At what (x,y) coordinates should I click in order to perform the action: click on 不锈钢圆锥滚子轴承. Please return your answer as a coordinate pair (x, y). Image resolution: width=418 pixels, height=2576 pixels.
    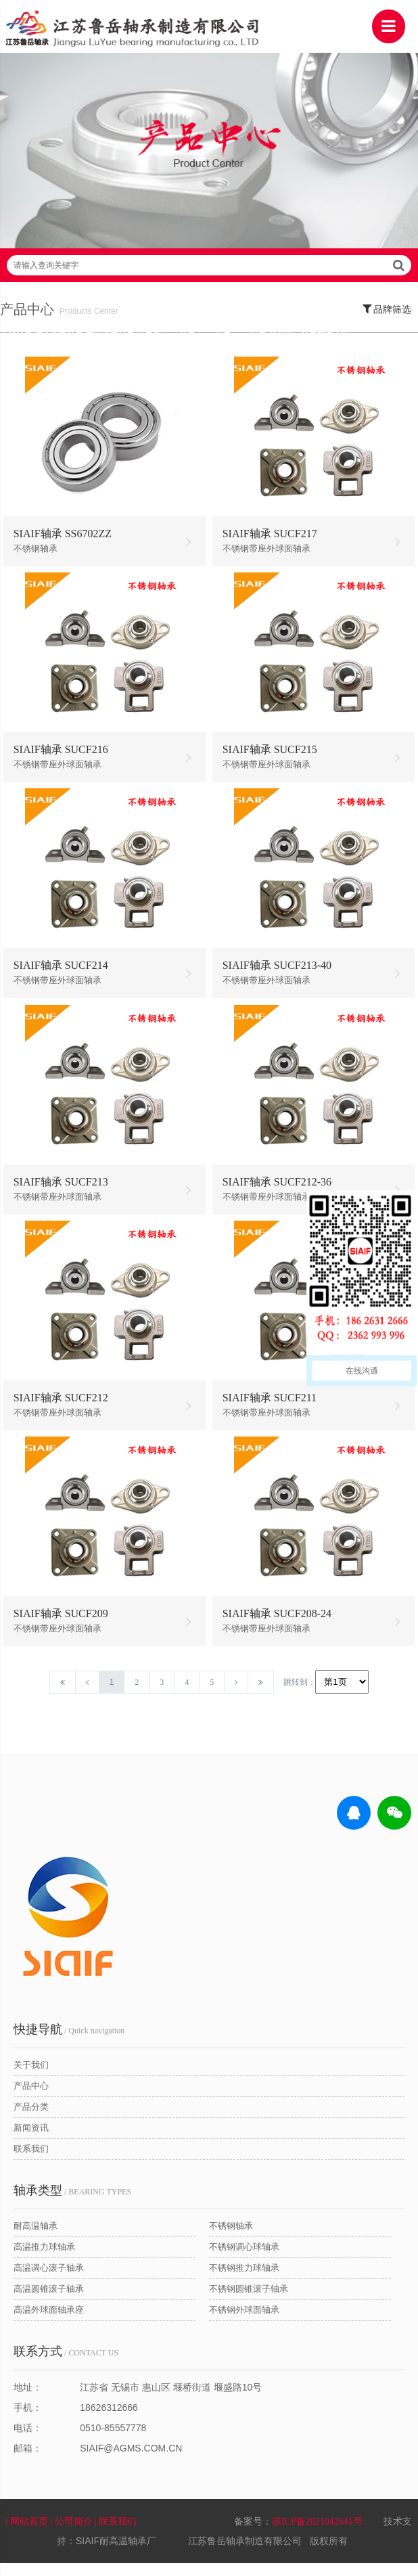
    Looking at the image, I should click on (248, 2300).